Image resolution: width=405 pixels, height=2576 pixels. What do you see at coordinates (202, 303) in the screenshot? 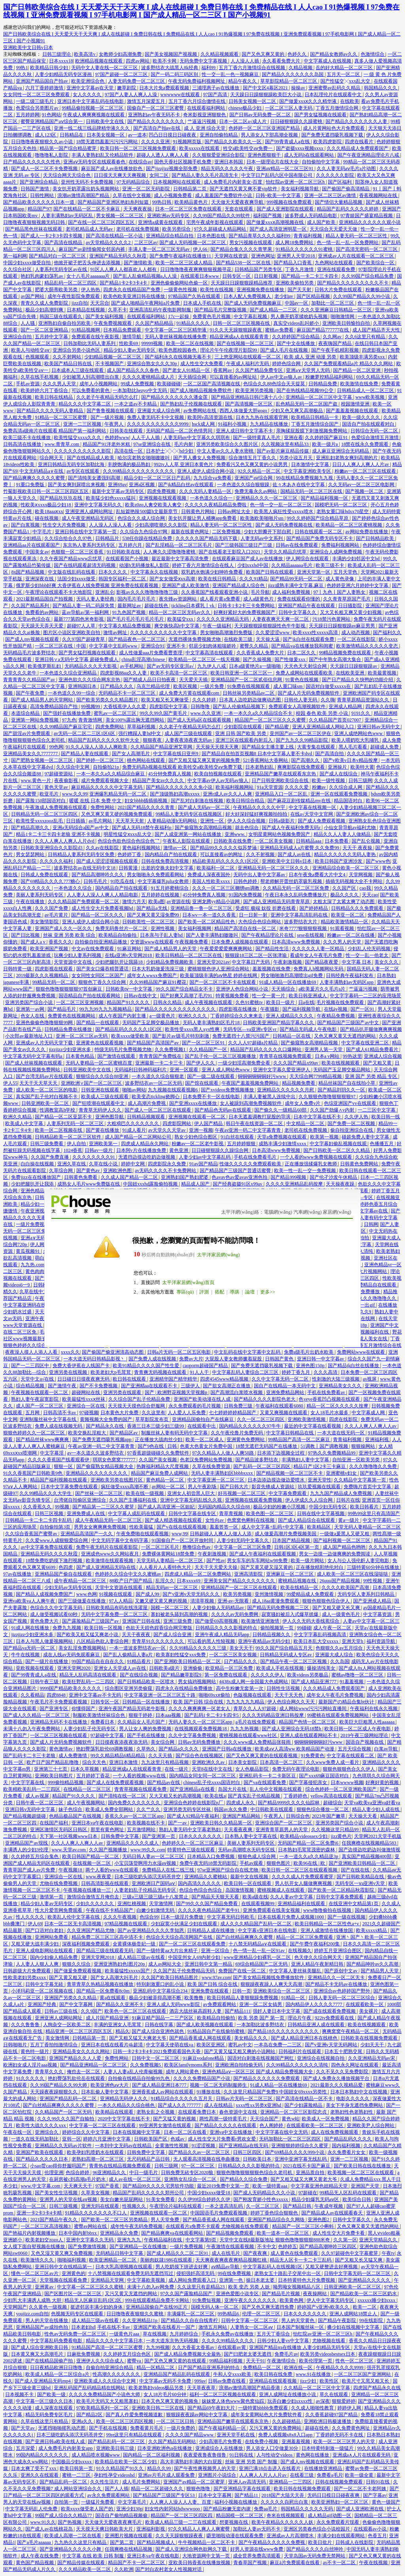
I see `日本成人手机在线` at bounding box center [202, 303].